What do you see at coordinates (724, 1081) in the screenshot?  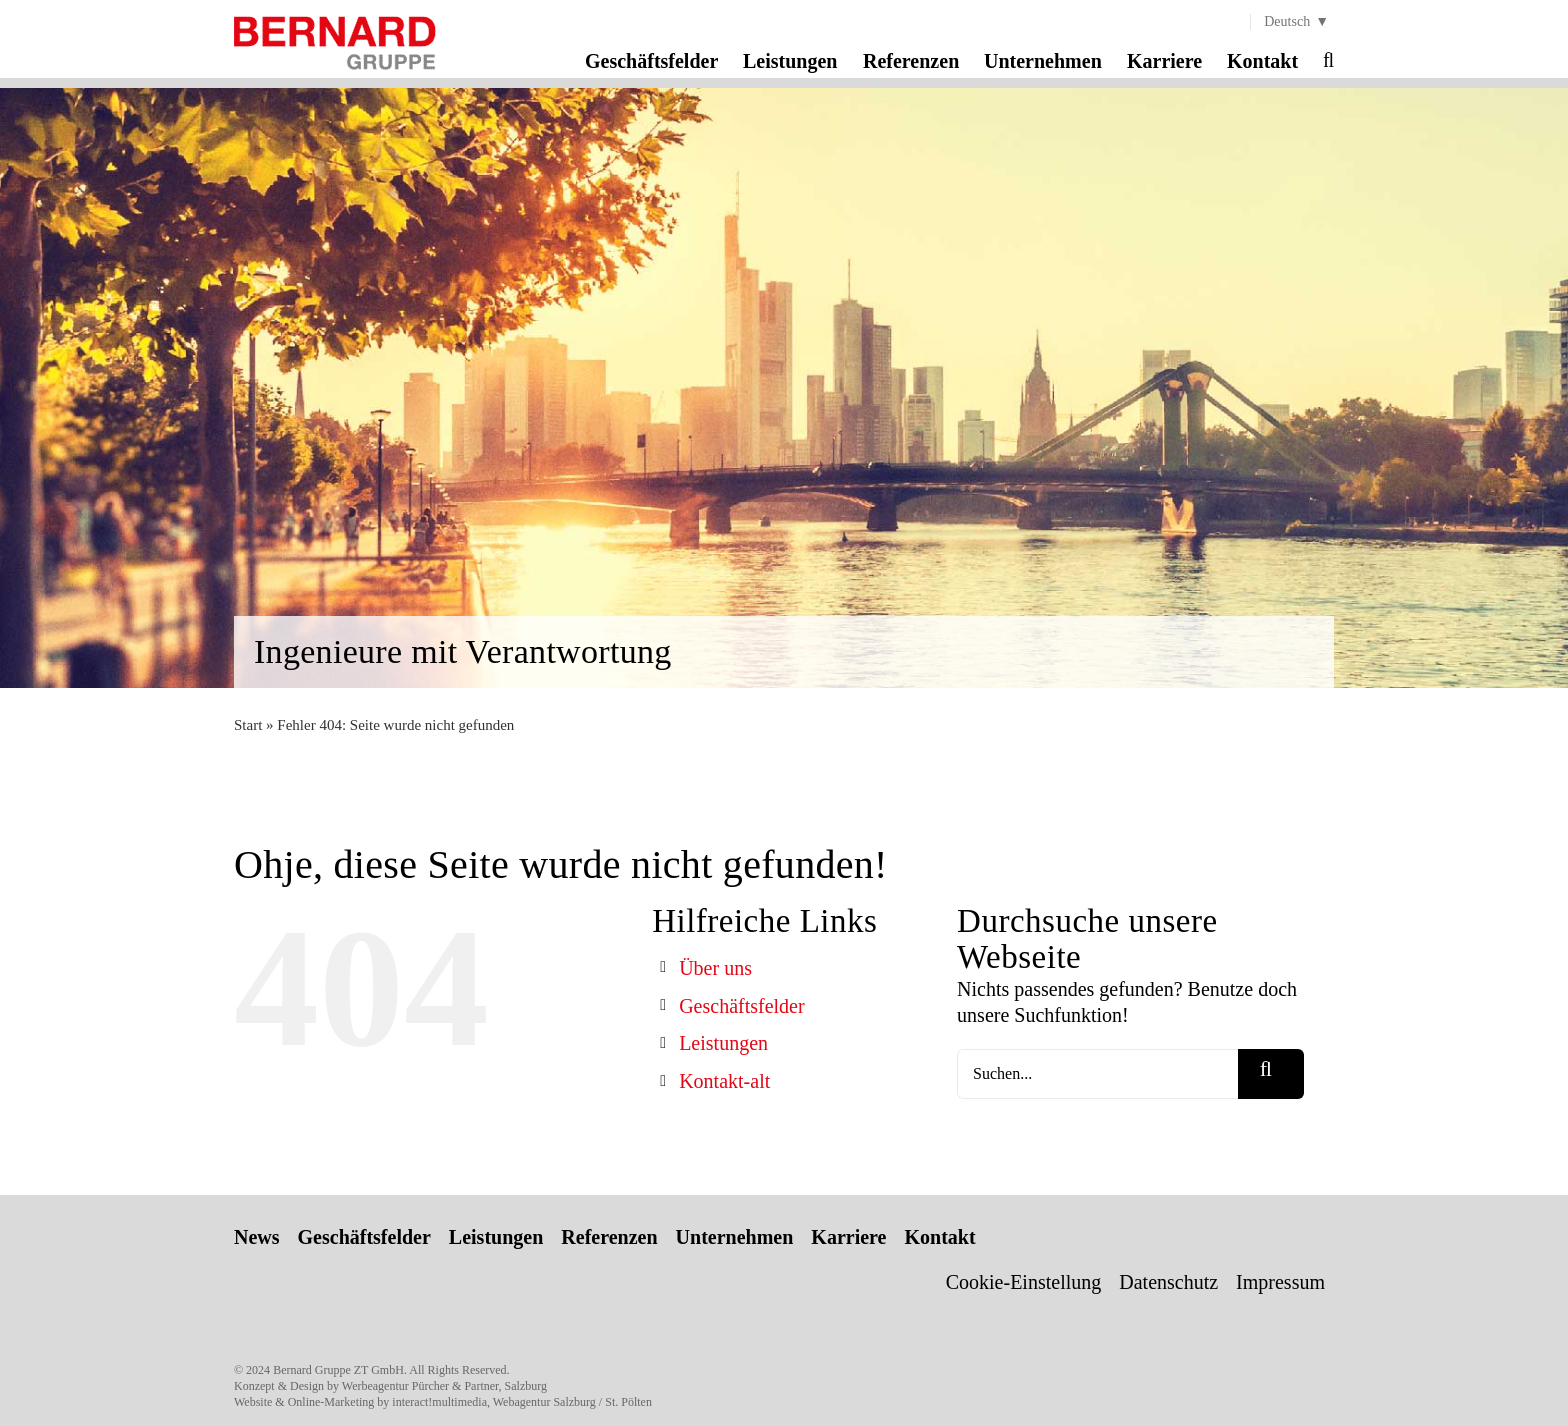 I see `Kontakt-alt` at bounding box center [724, 1081].